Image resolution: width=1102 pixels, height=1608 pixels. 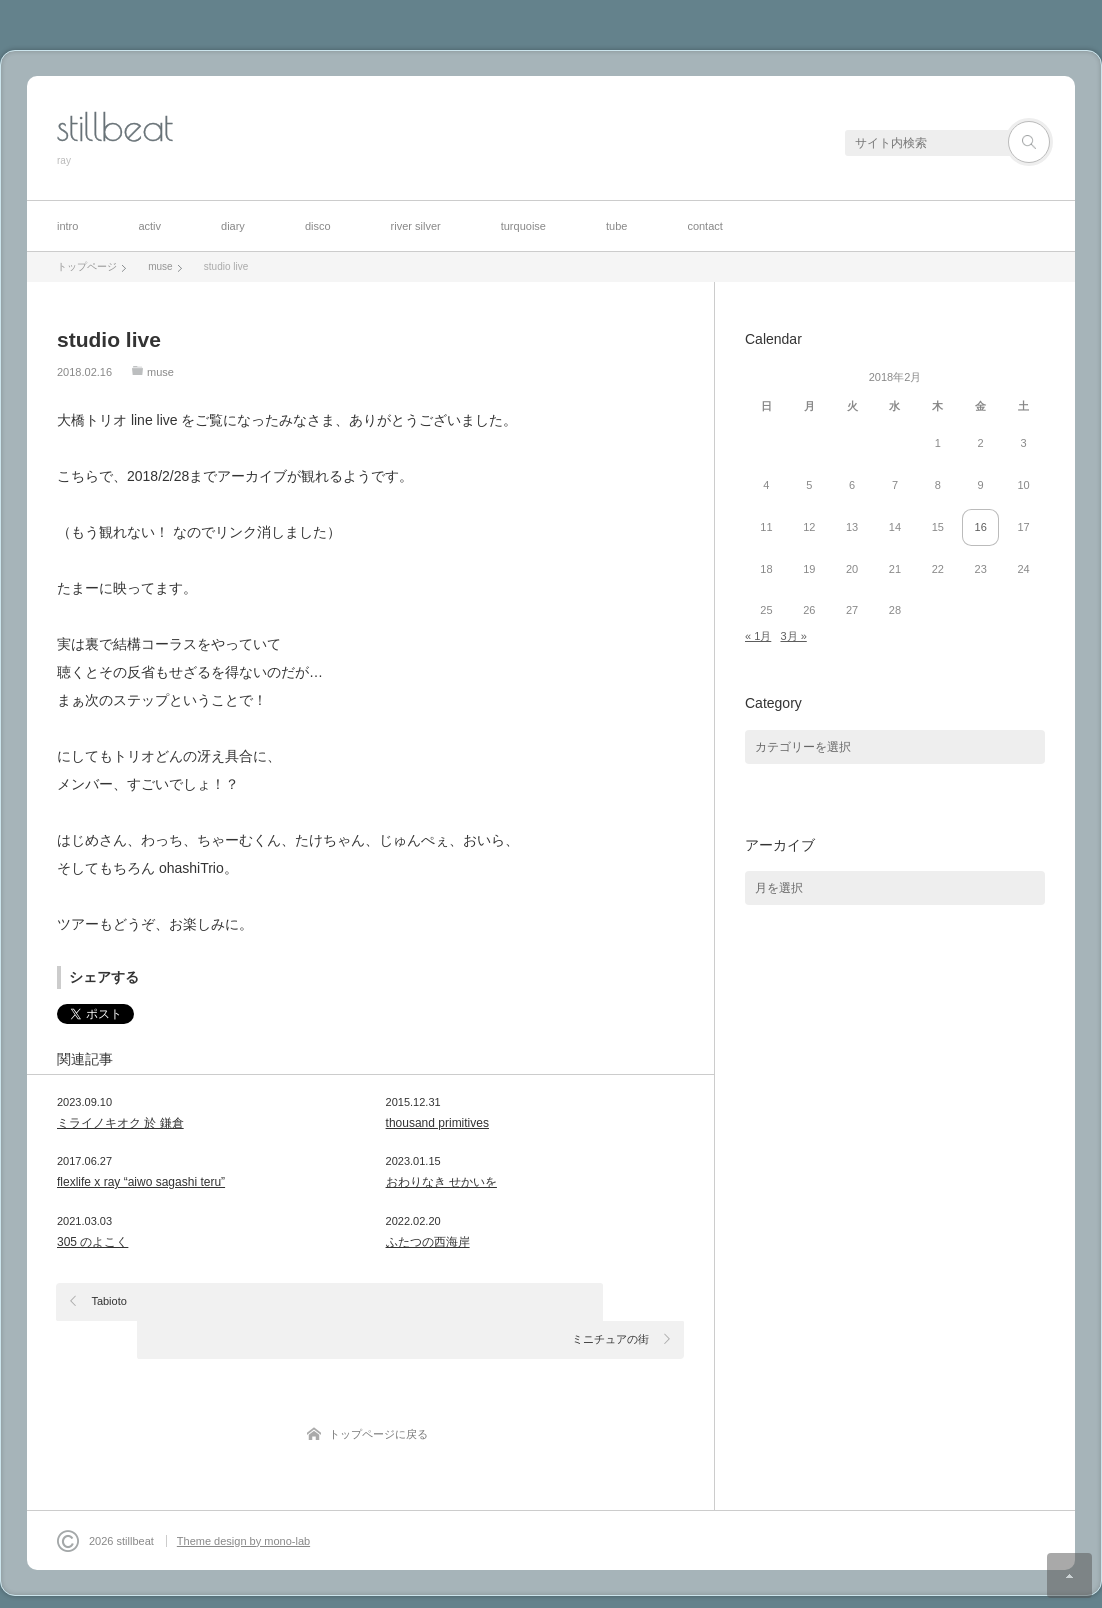 What do you see at coordinates (149, 226) in the screenshot?
I see `activ` at bounding box center [149, 226].